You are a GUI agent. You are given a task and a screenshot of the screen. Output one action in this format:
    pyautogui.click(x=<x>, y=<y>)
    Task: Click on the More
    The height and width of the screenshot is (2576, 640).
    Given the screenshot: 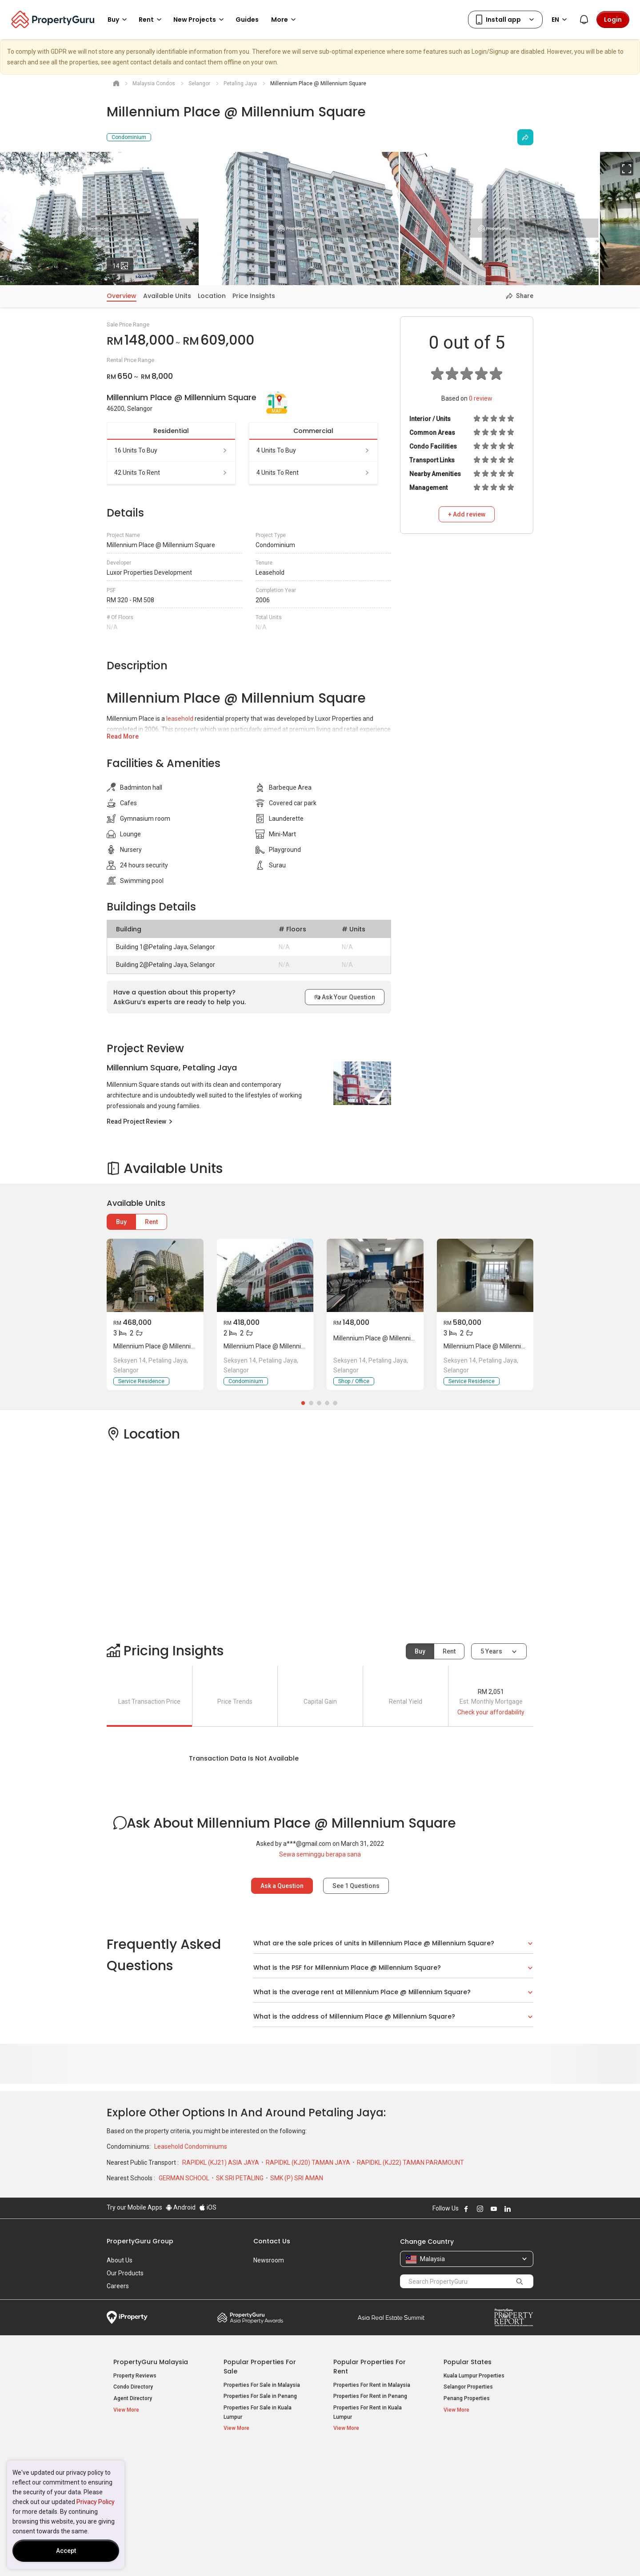 What is the action you would take?
    pyautogui.click(x=285, y=19)
    